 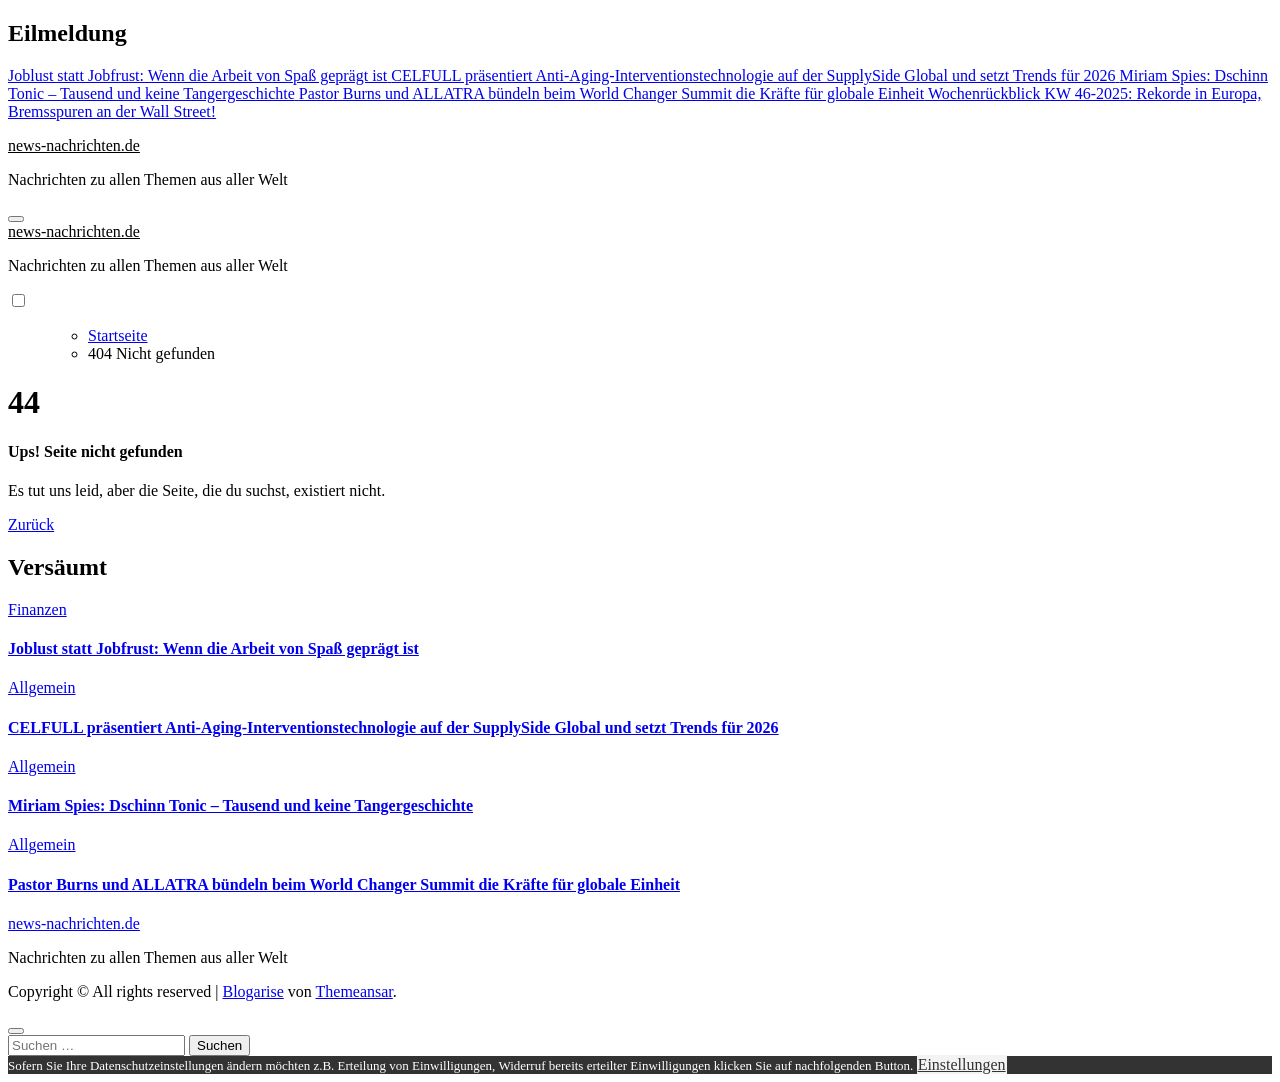 I want to click on [Navigation umschalten], so click(x=16, y=219).